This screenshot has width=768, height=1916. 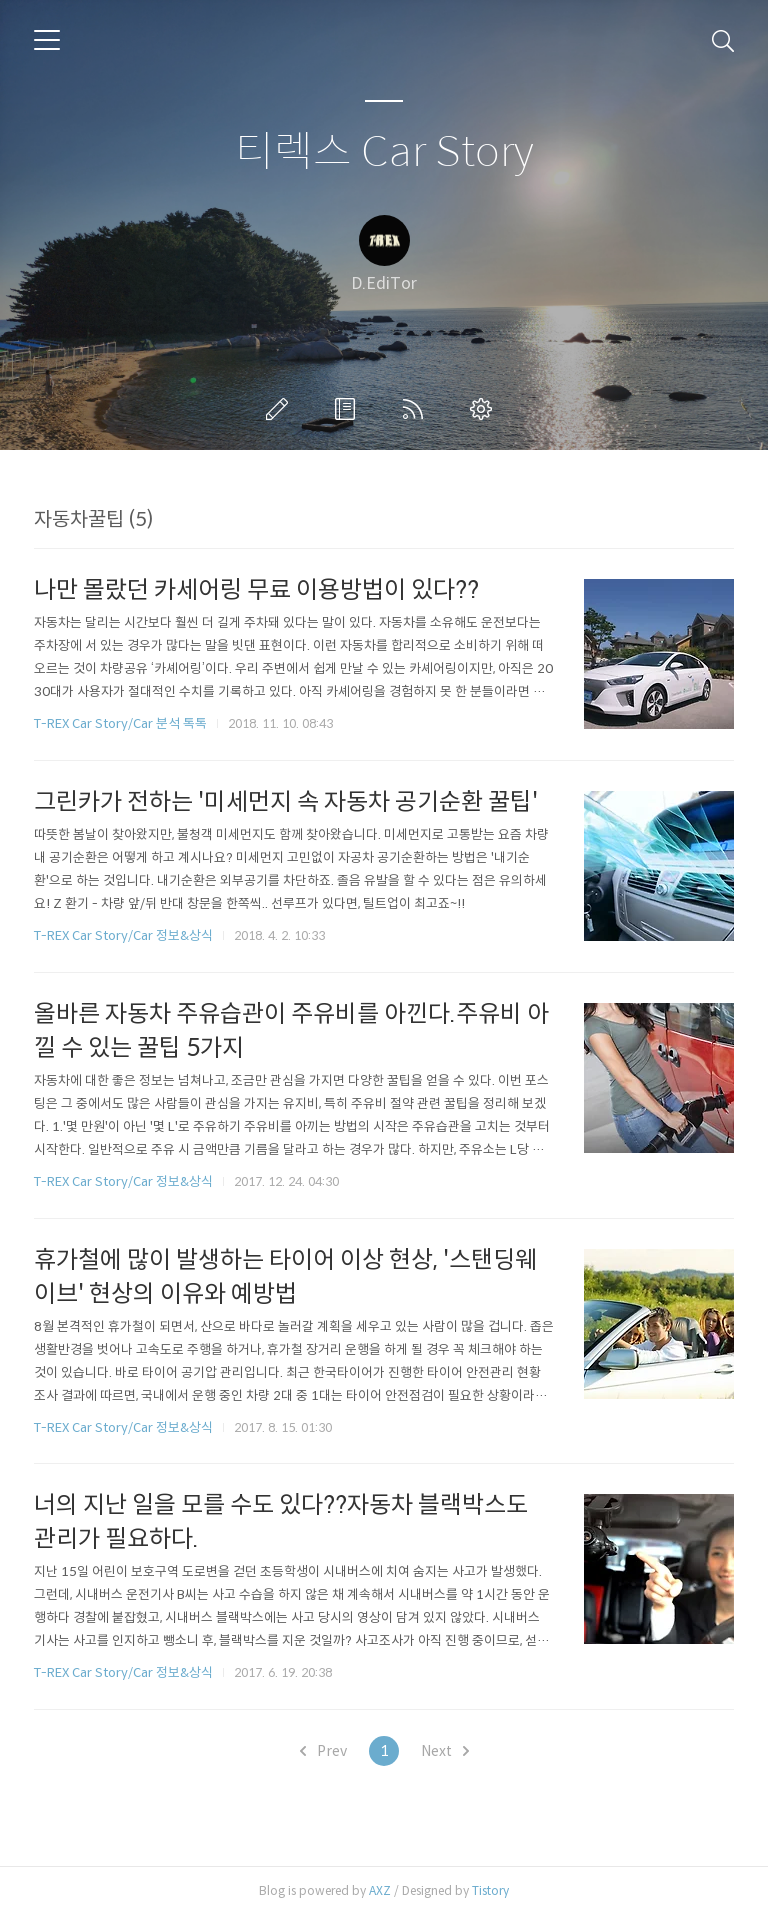 I want to click on Next, so click(x=445, y=1751).